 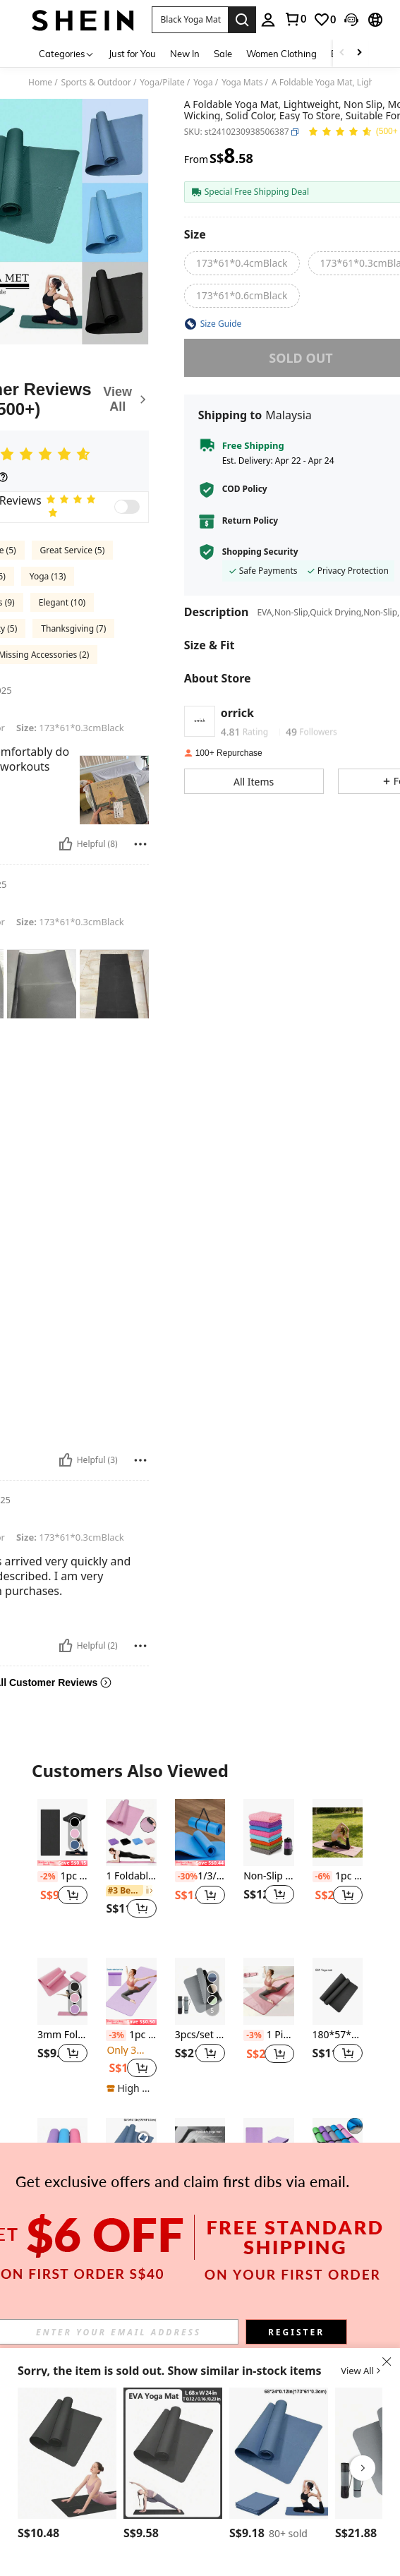 What do you see at coordinates (132, 53) in the screenshot?
I see `Just for You [menuitem]` at bounding box center [132, 53].